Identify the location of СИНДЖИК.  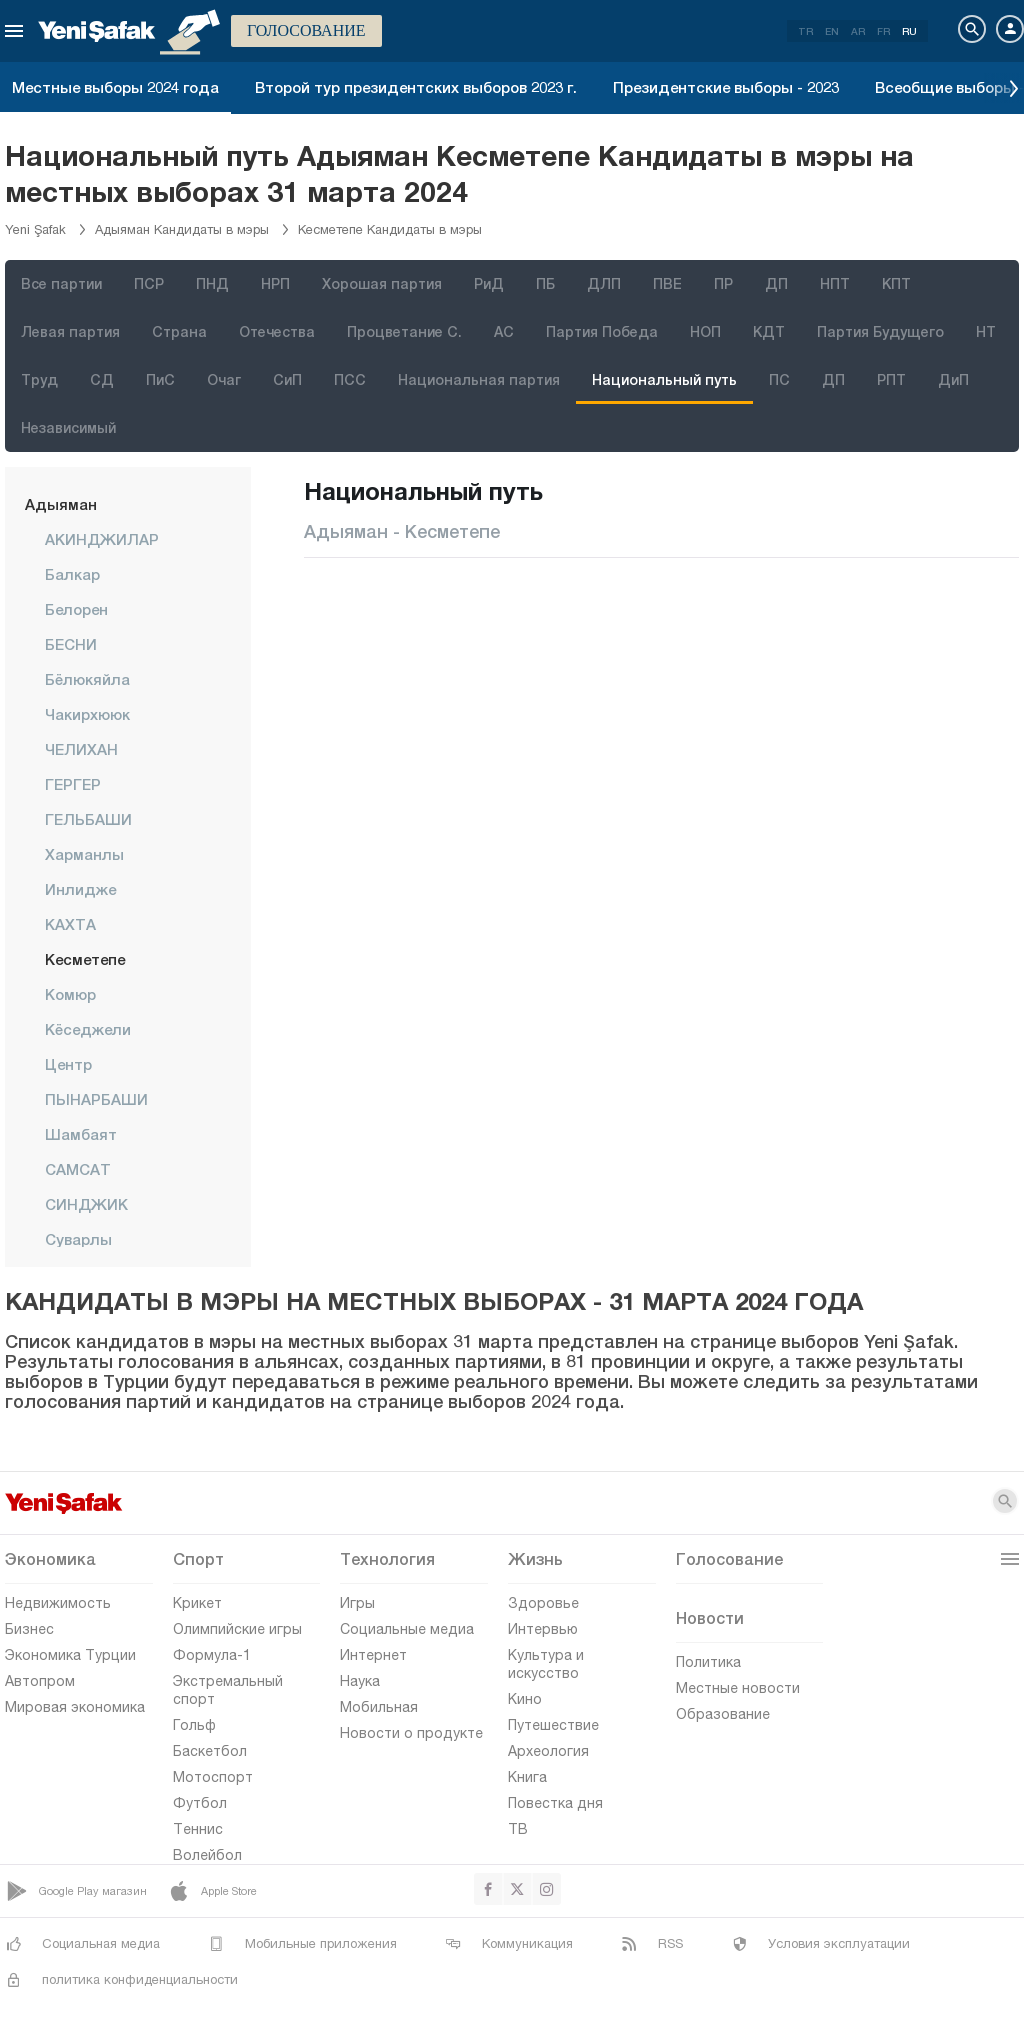
(86, 1204).